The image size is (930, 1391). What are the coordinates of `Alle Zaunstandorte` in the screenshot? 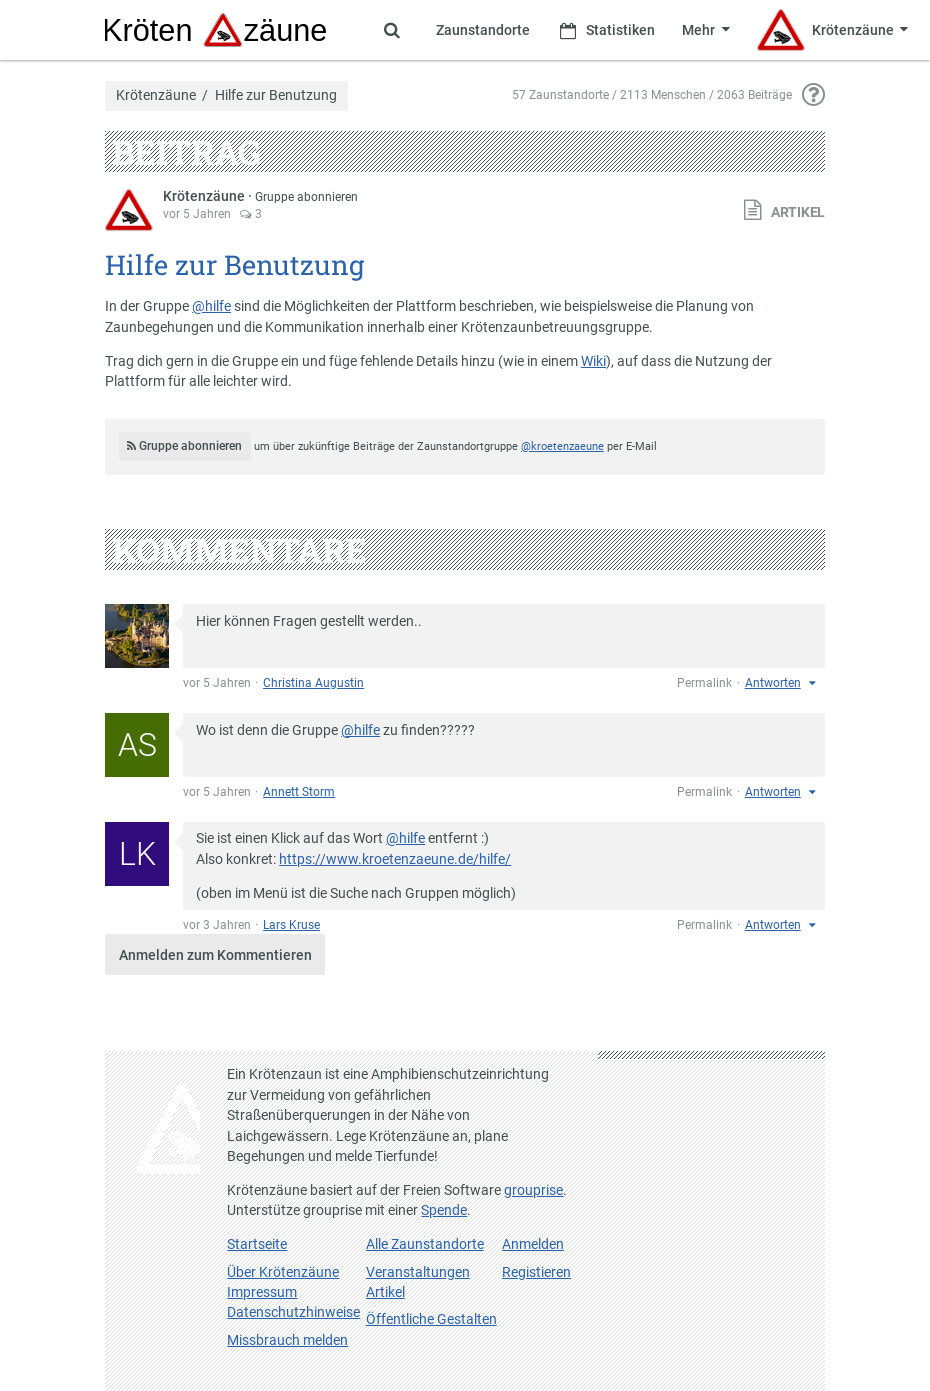 It's located at (425, 1244).